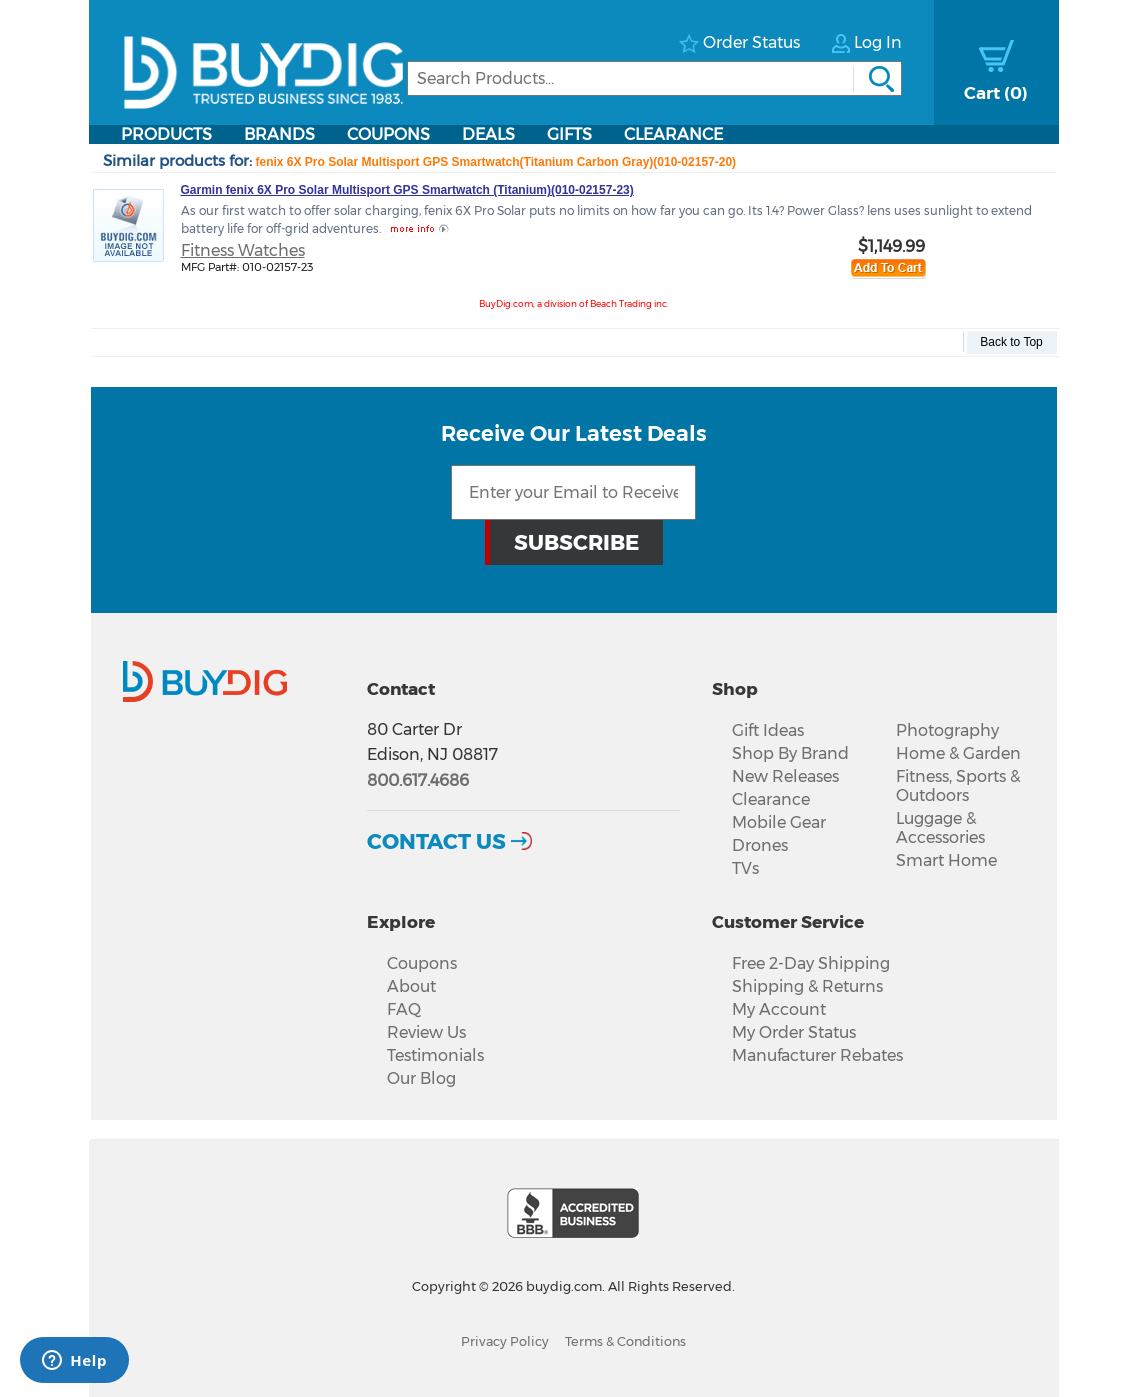  Describe the element at coordinates (673, 134) in the screenshot. I see `Clearance` at that location.